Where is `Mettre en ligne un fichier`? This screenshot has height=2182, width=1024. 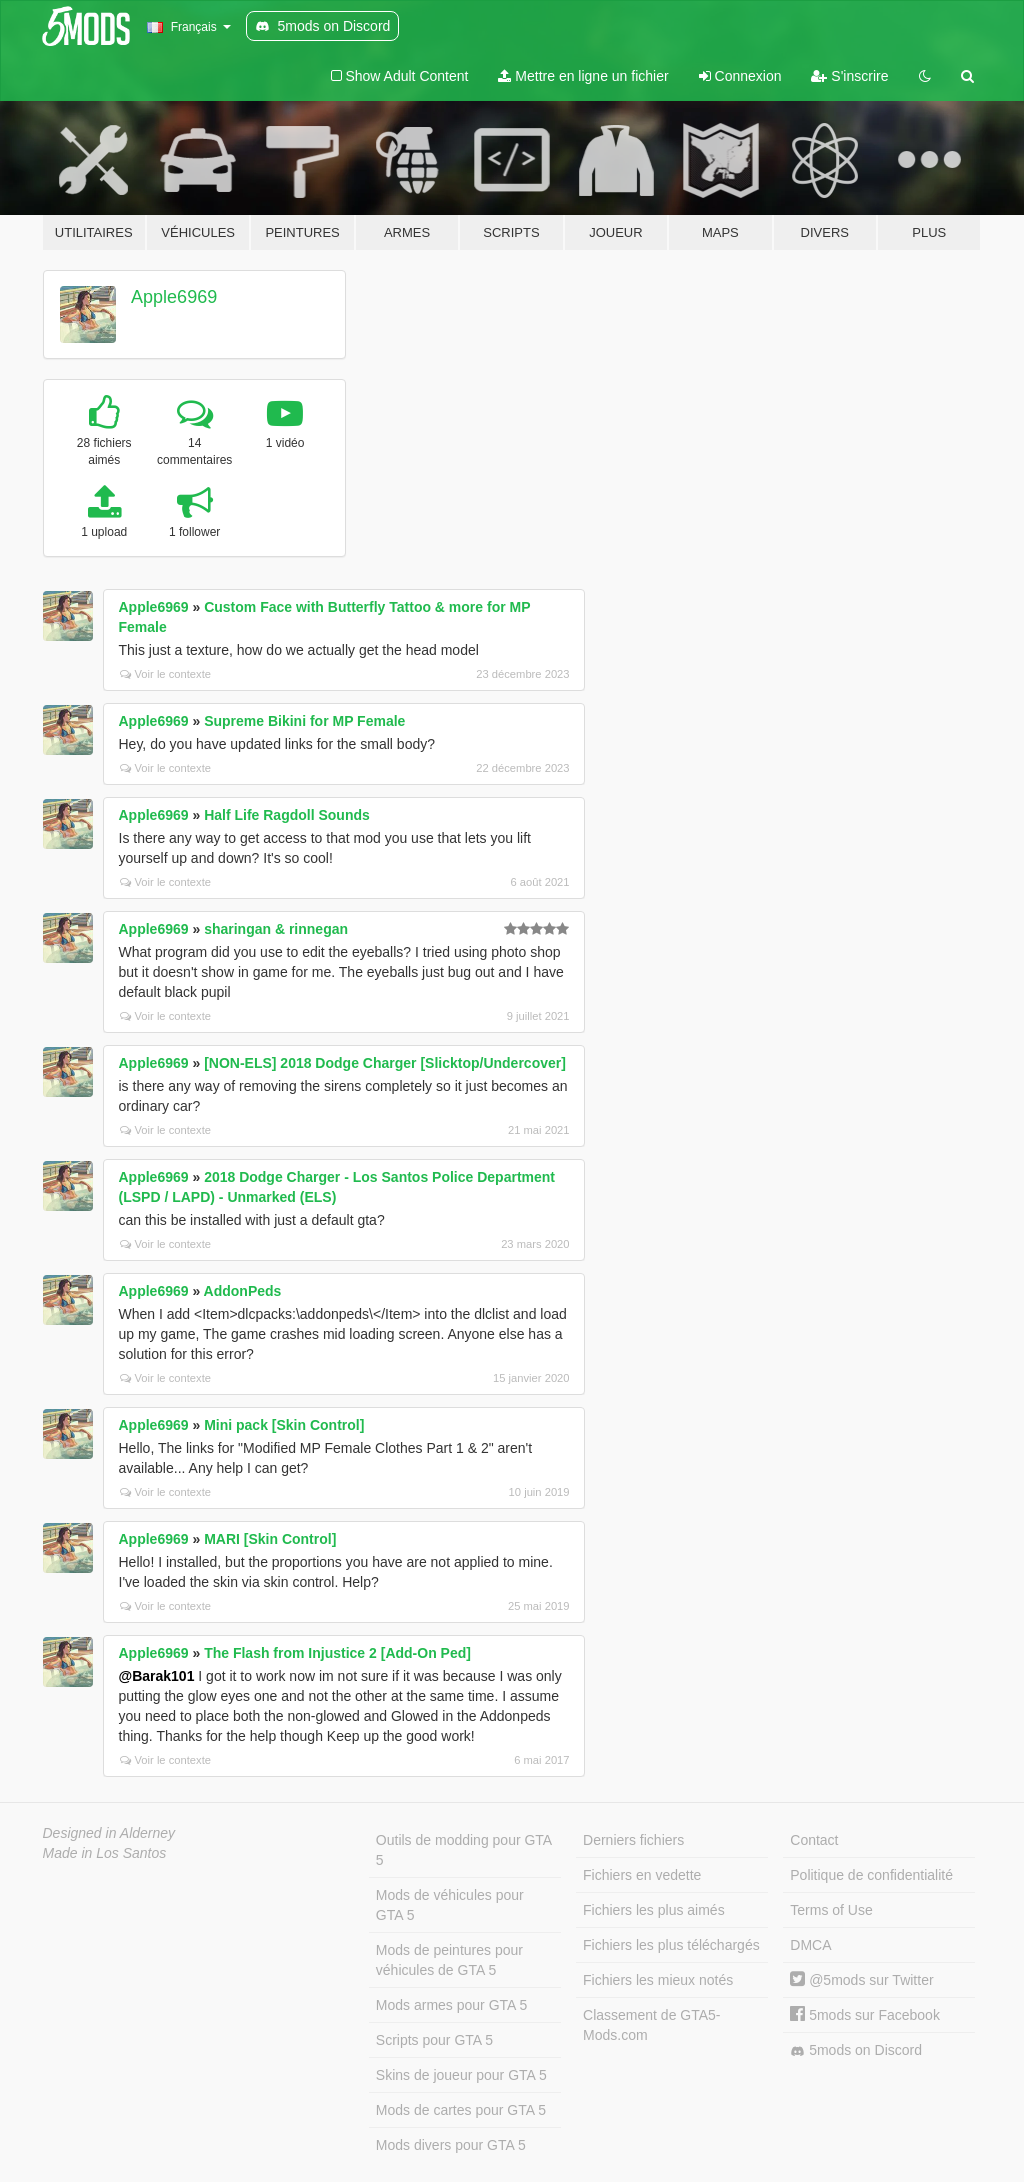 Mettre en ligne un fichier is located at coordinates (583, 76).